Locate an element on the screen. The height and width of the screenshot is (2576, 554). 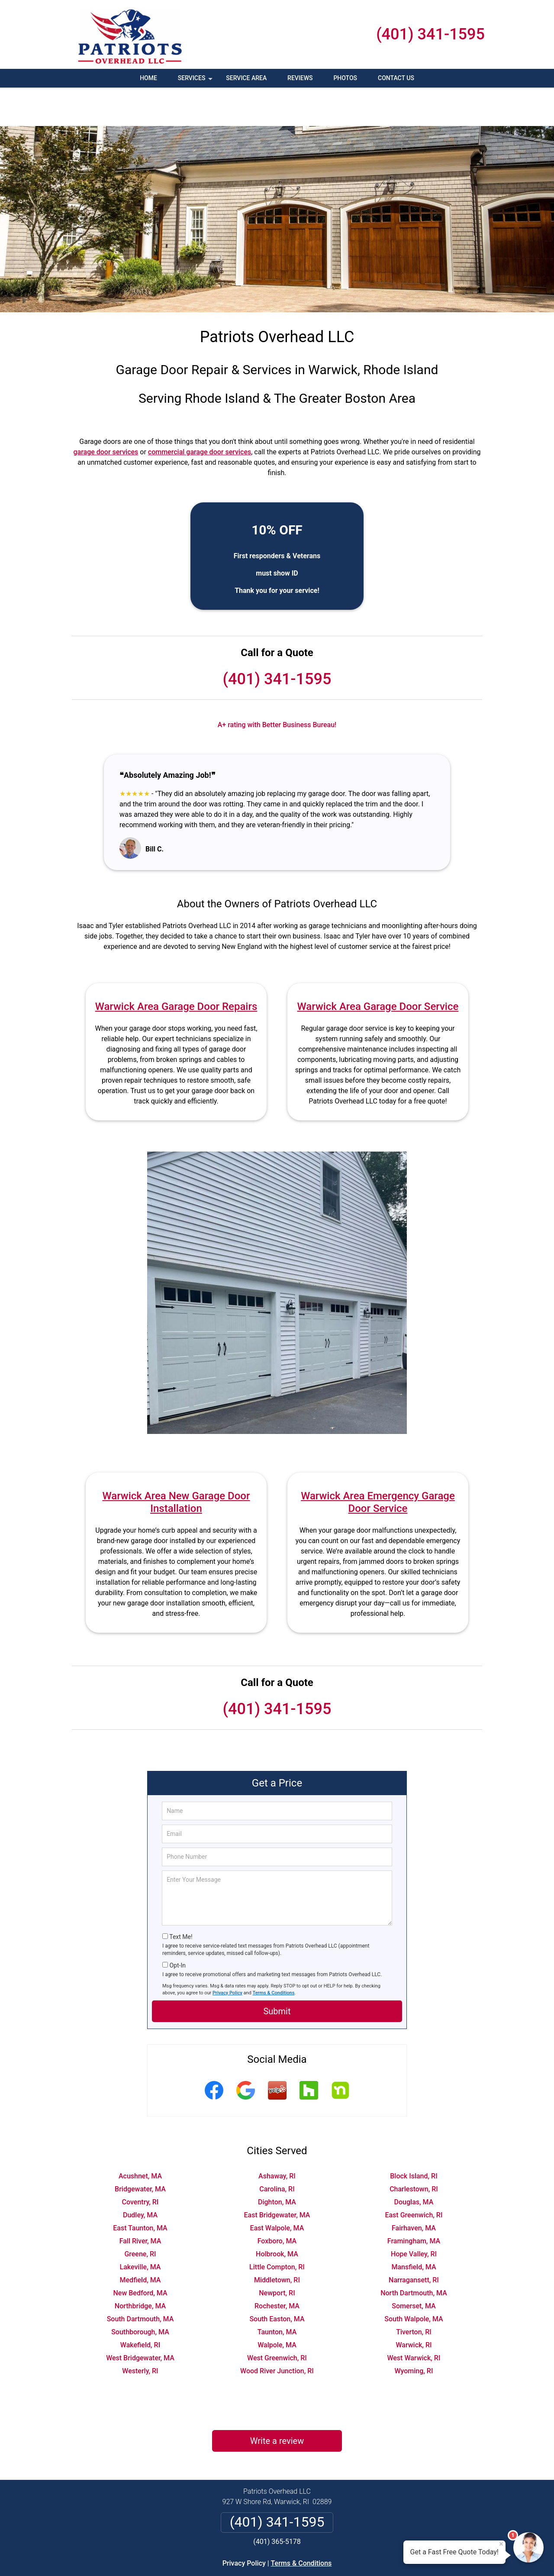
Coventry, RI is located at coordinates (140, 2163).